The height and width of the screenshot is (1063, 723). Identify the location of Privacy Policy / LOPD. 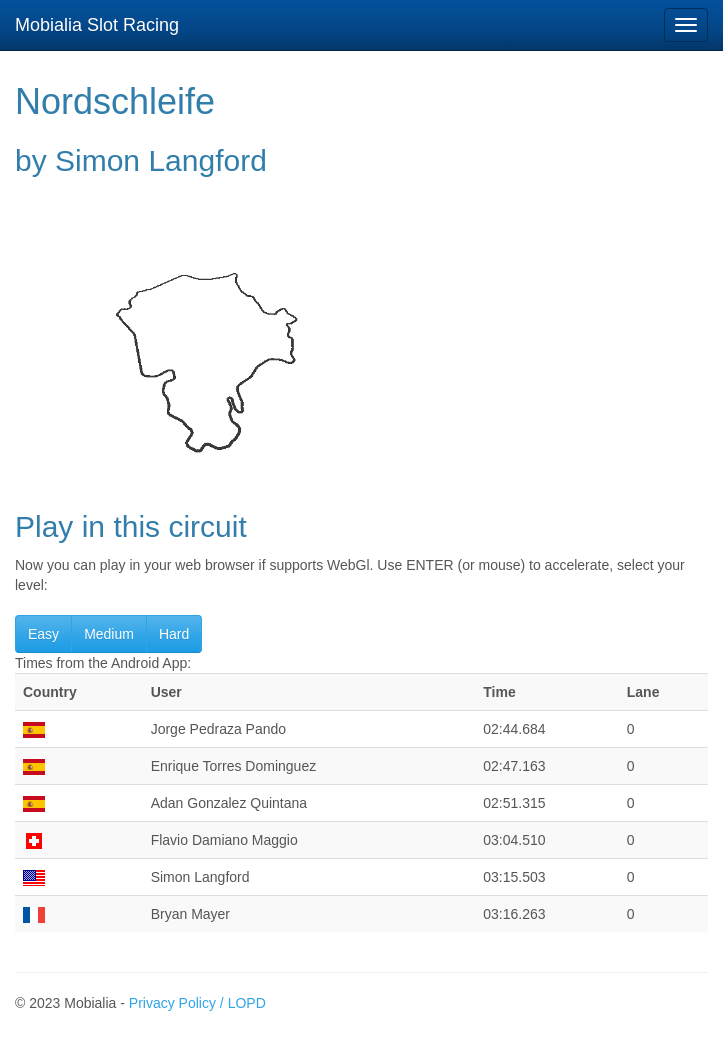
(197, 1003).